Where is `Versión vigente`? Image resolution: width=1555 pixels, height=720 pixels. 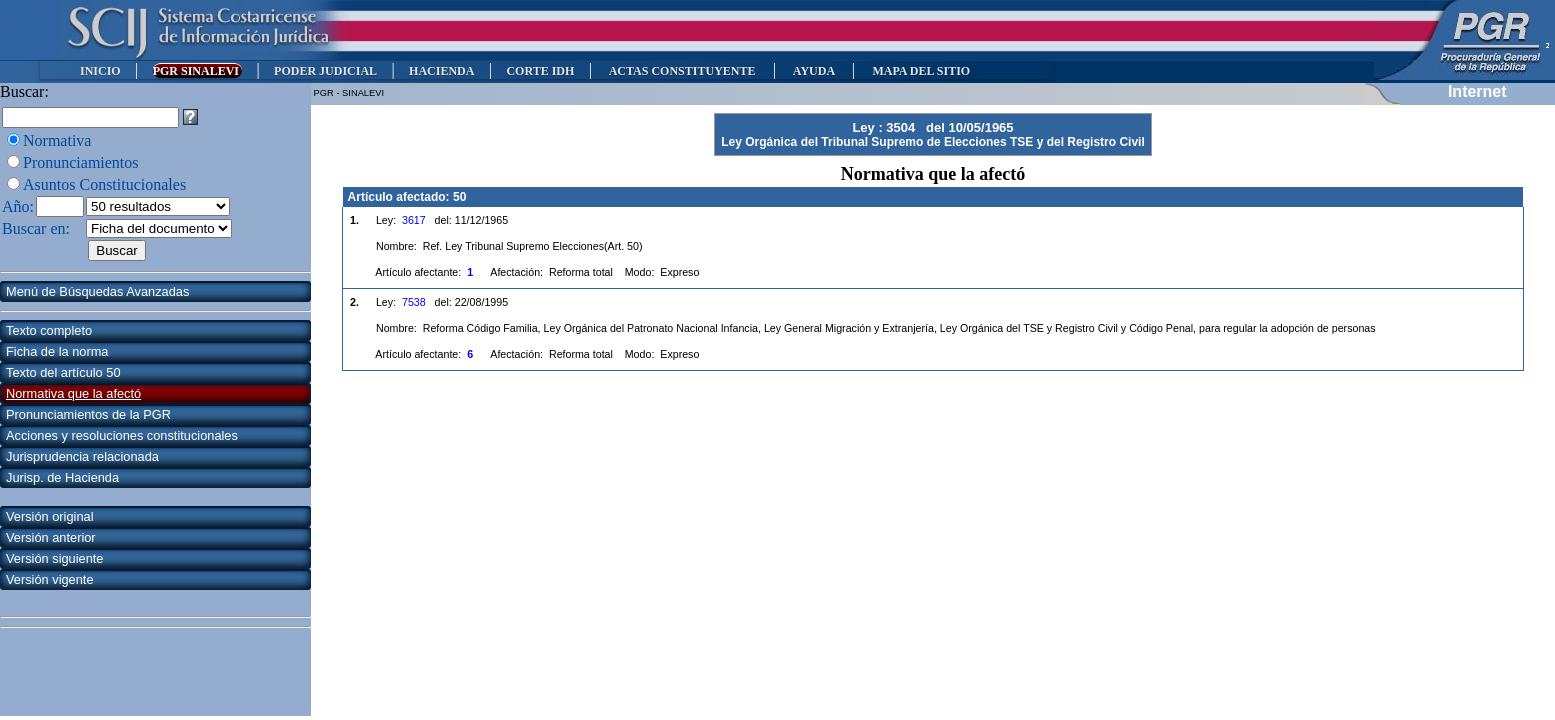 Versión vigente is located at coordinates (50, 579).